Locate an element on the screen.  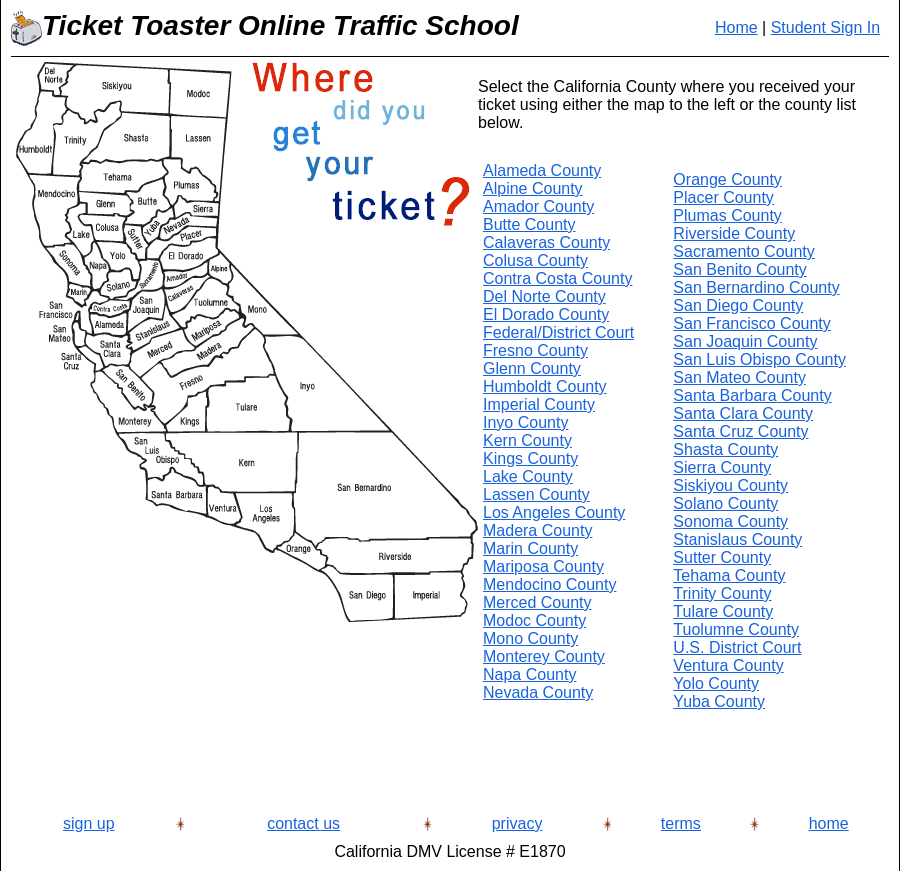
Tuolumne County is located at coordinates (736, 629).